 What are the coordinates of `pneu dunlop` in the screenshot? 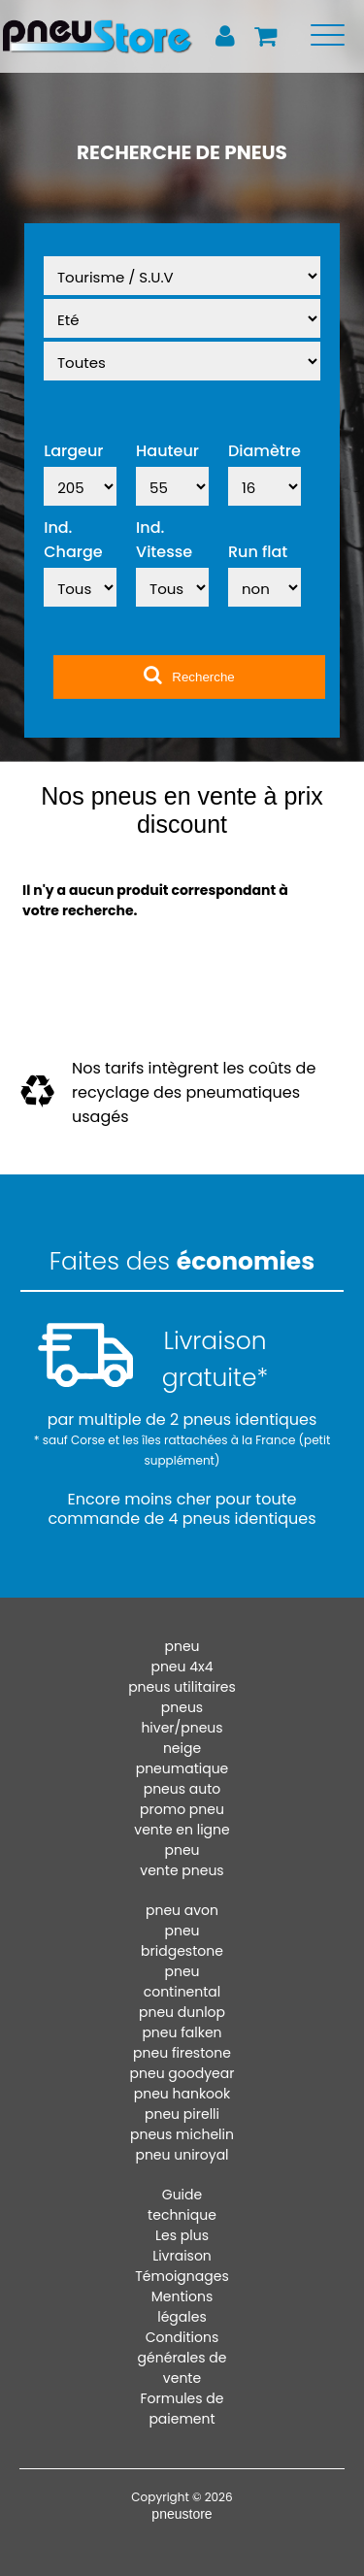 It's located at (182, 2012).